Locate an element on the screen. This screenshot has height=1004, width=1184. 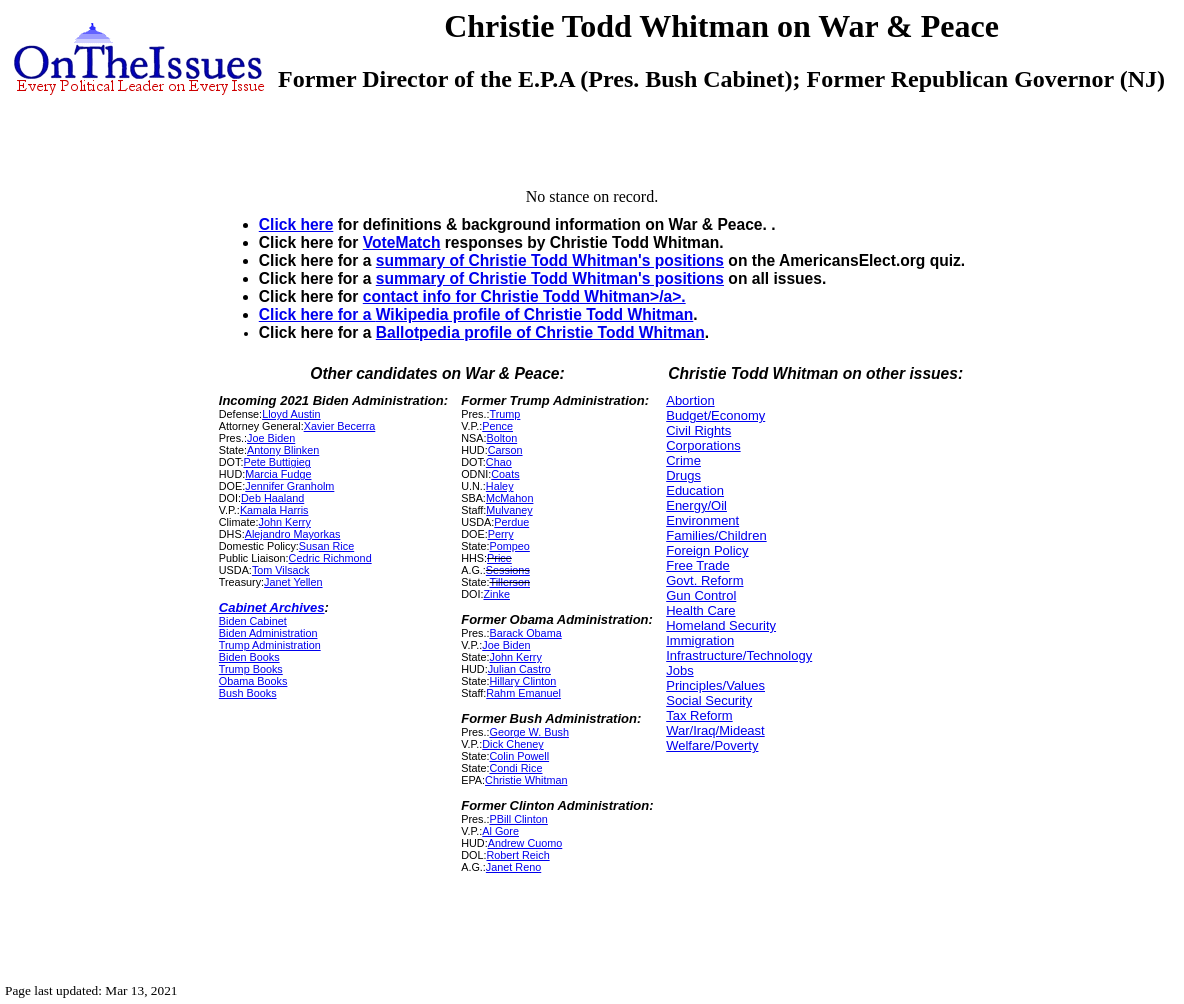
Rahm Emanuel is located at coordinates (523, 693).